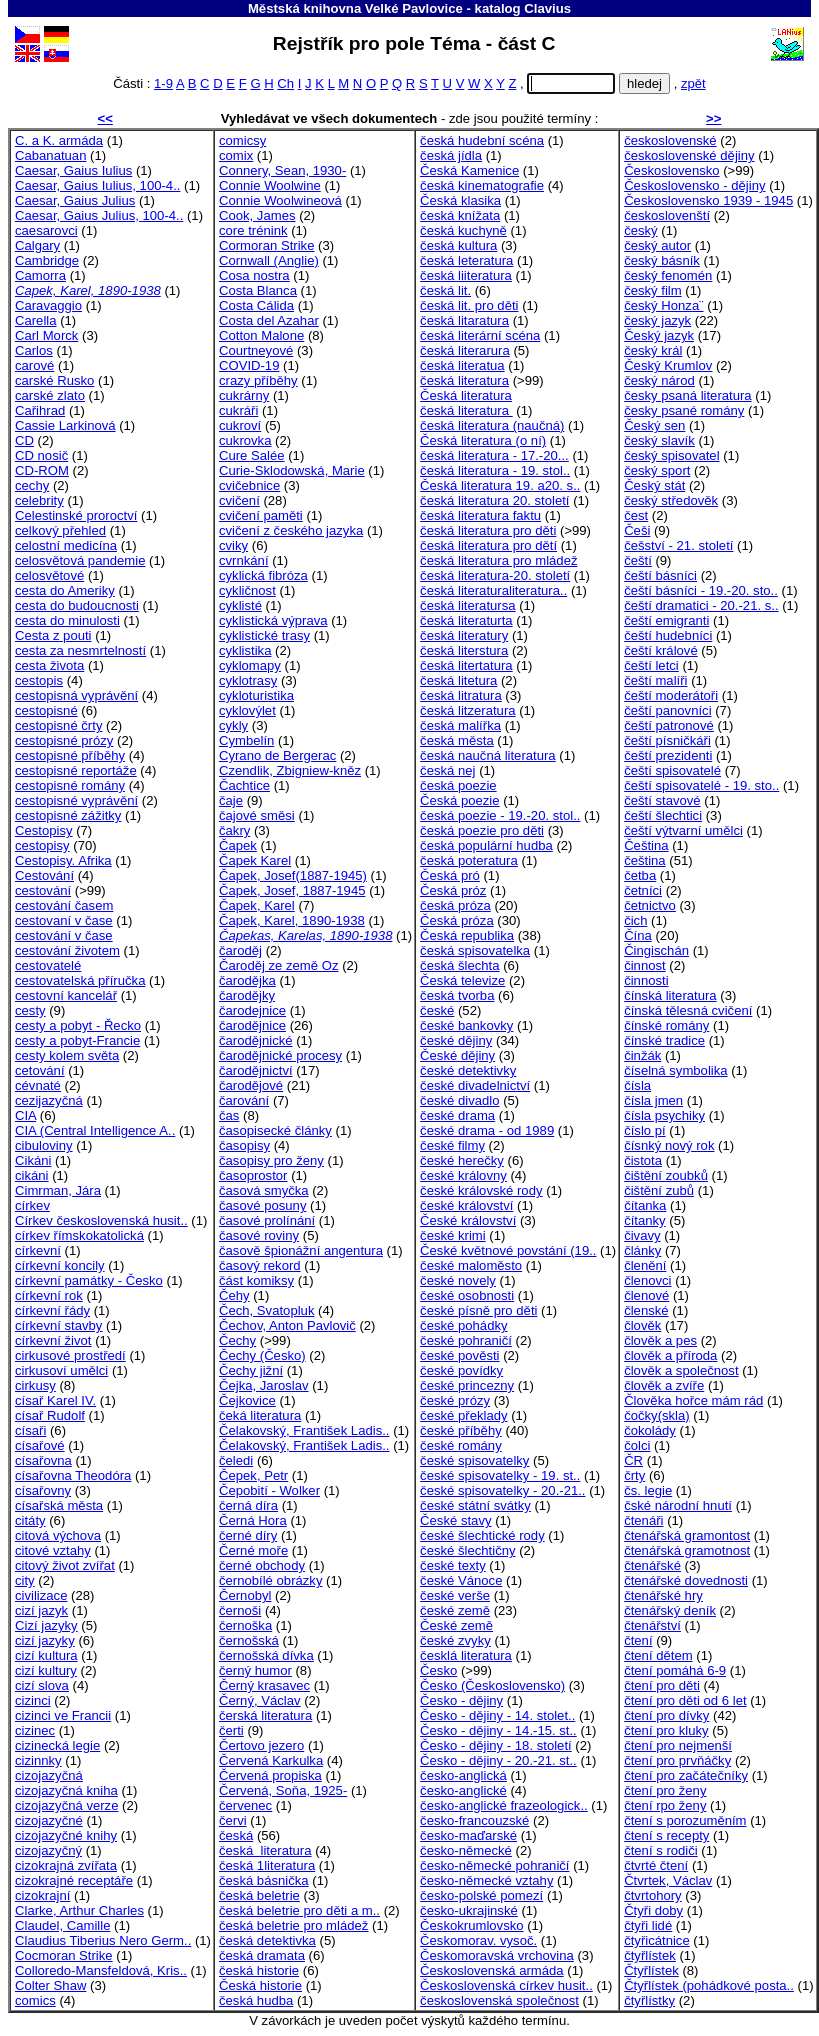 Image resolution: width=819 pixels, height=2036 pixels. I want to click on císař Karel IV., so click(55, 1400).